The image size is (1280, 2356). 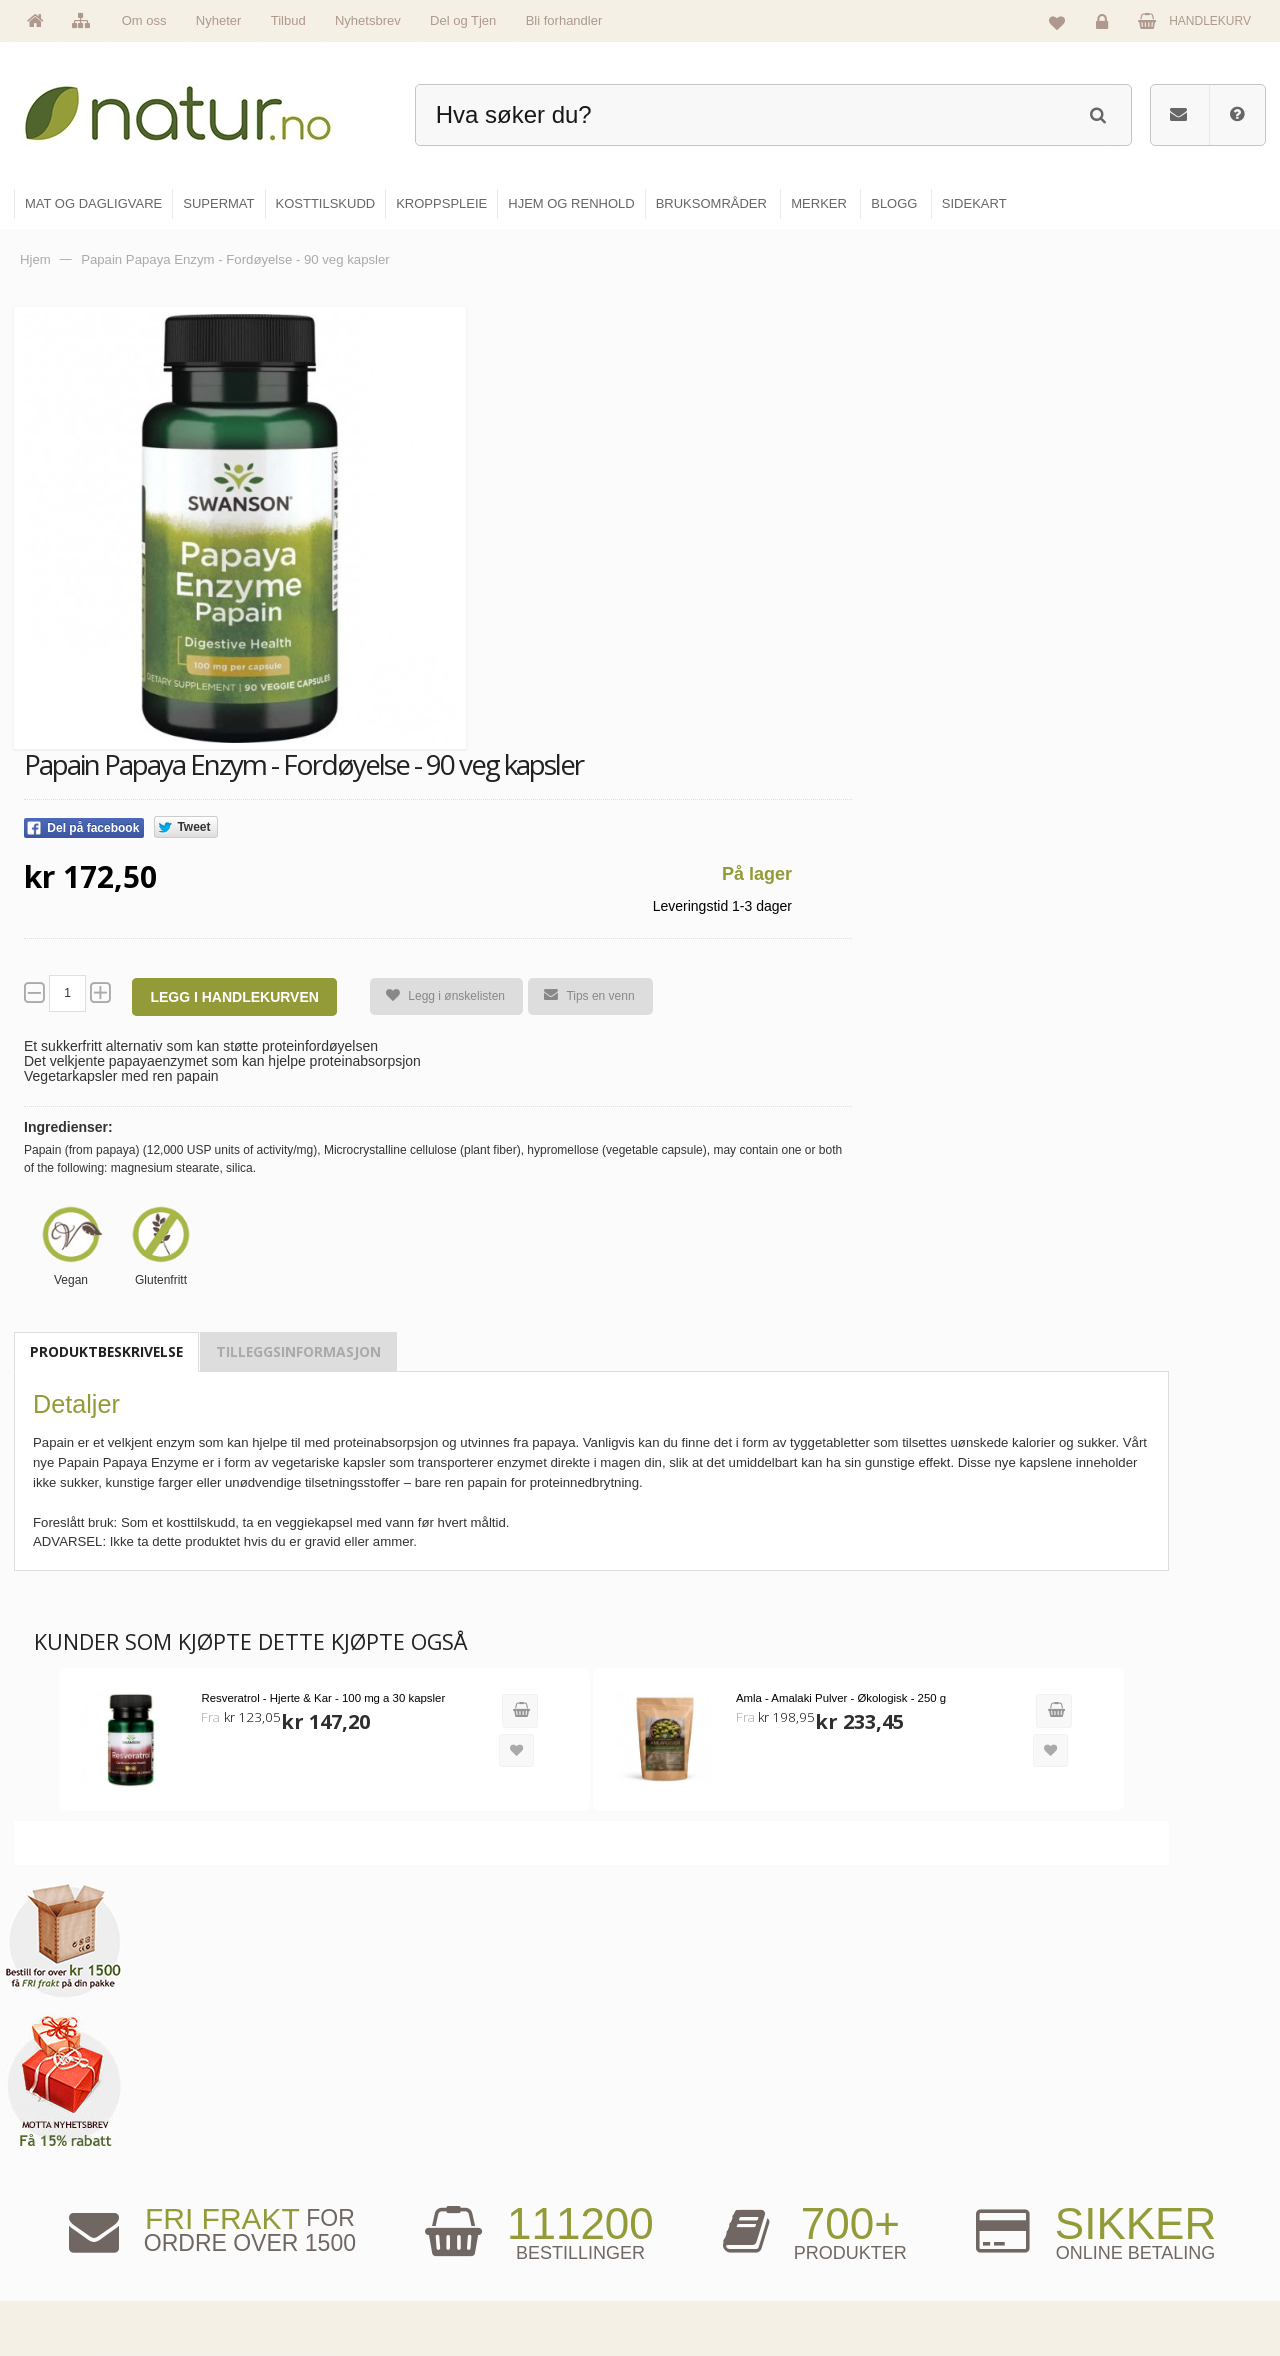 I want to click on Sikkerhet & personvern, so click(x=1142, y=2282).